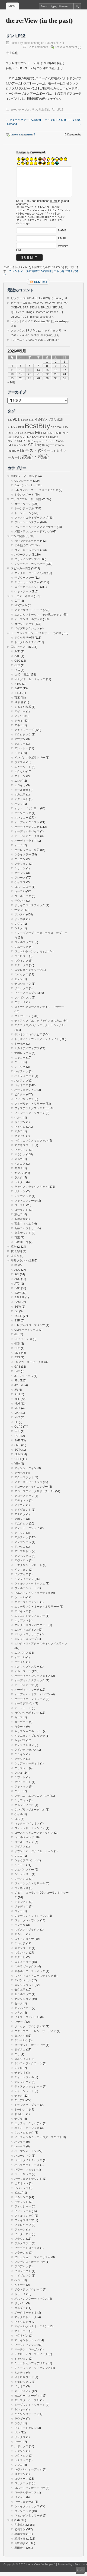  Describe the element at coordinates (38, 1024) in the screenshot. I see `ティアック／エソテリック／タスカム` at that location.